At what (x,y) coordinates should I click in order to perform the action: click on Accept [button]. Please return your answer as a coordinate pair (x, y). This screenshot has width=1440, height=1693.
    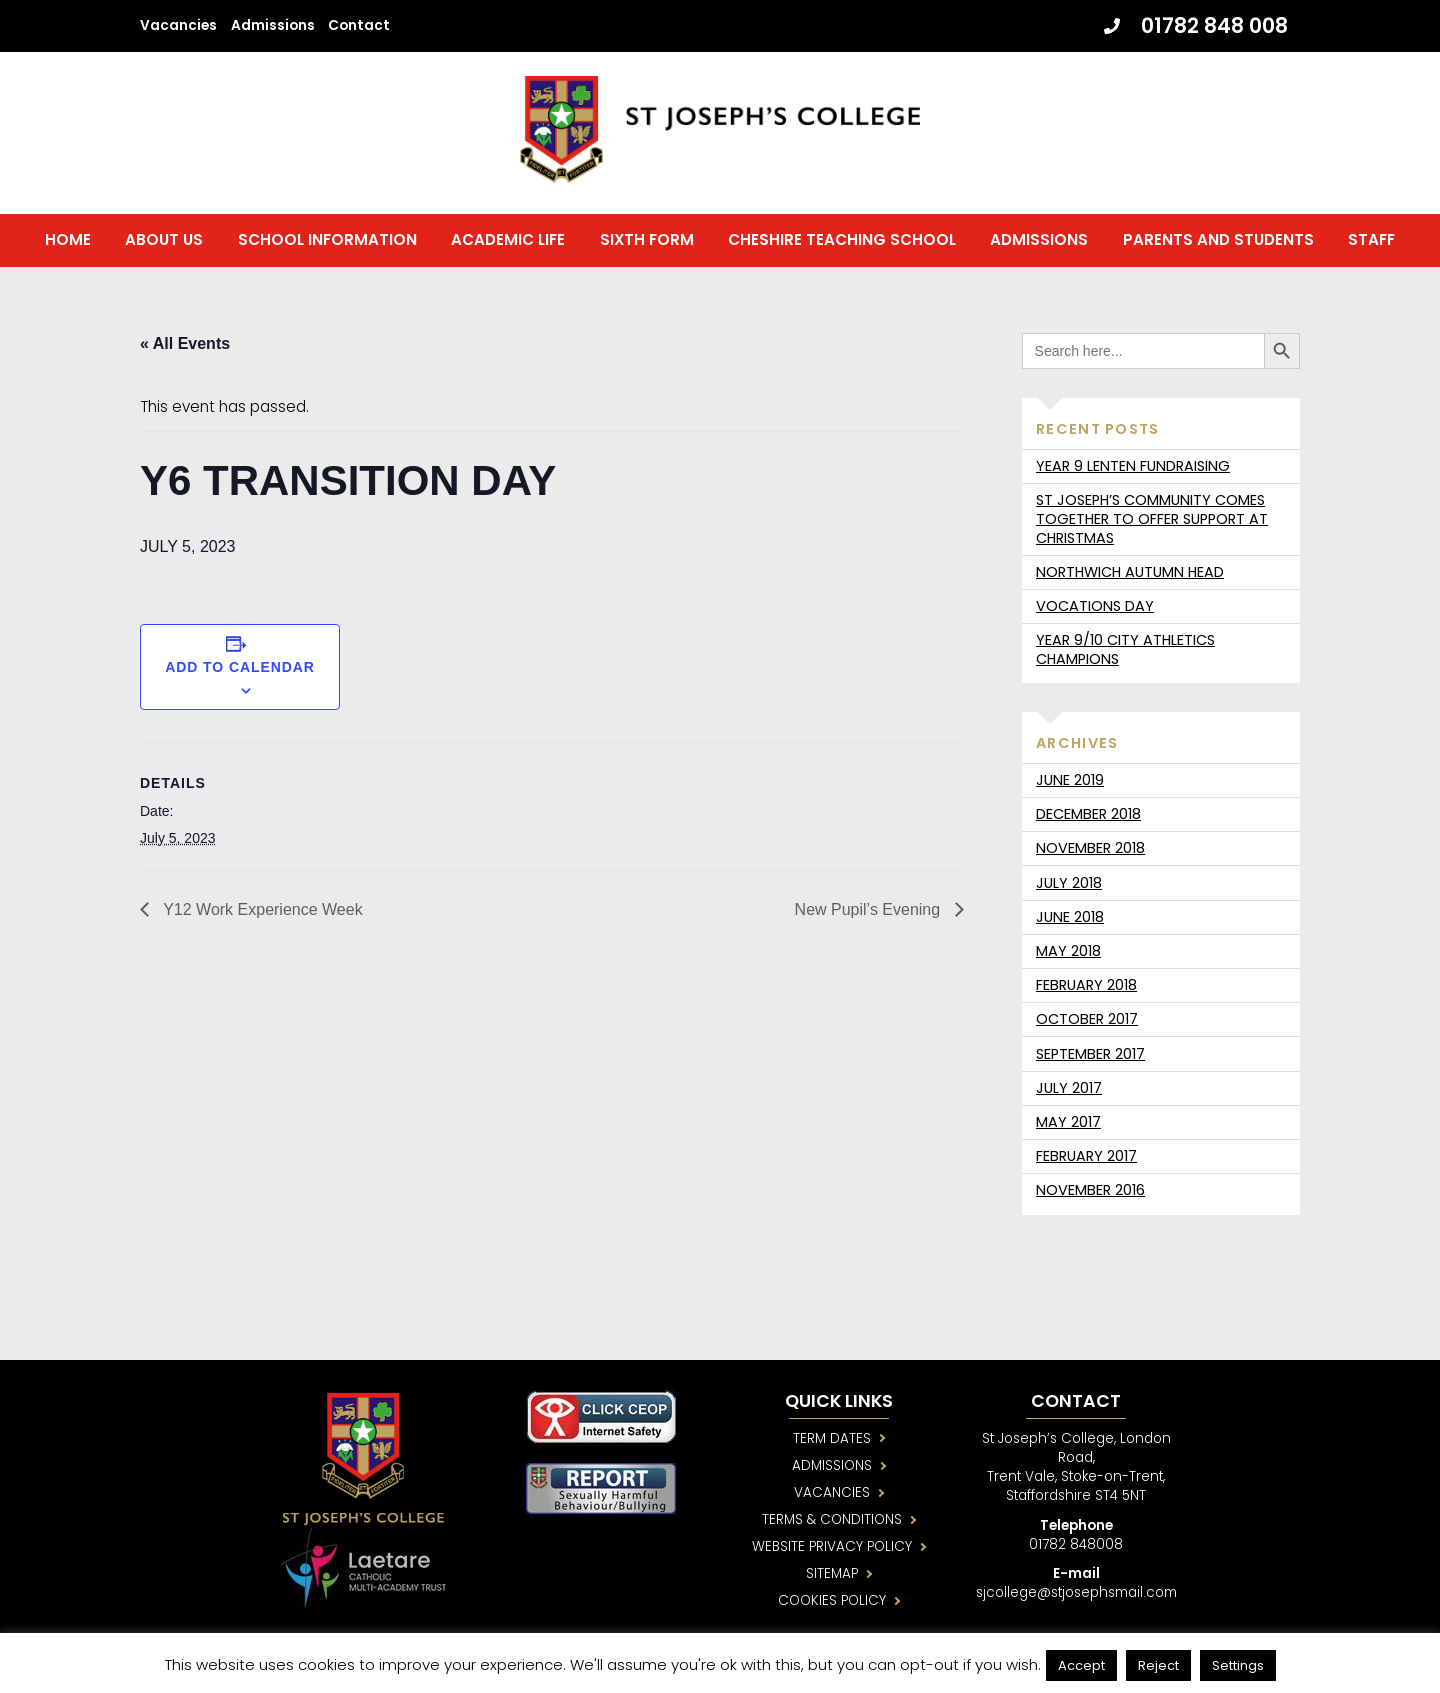
    Looking at the image, I should click on (1081, 1665).